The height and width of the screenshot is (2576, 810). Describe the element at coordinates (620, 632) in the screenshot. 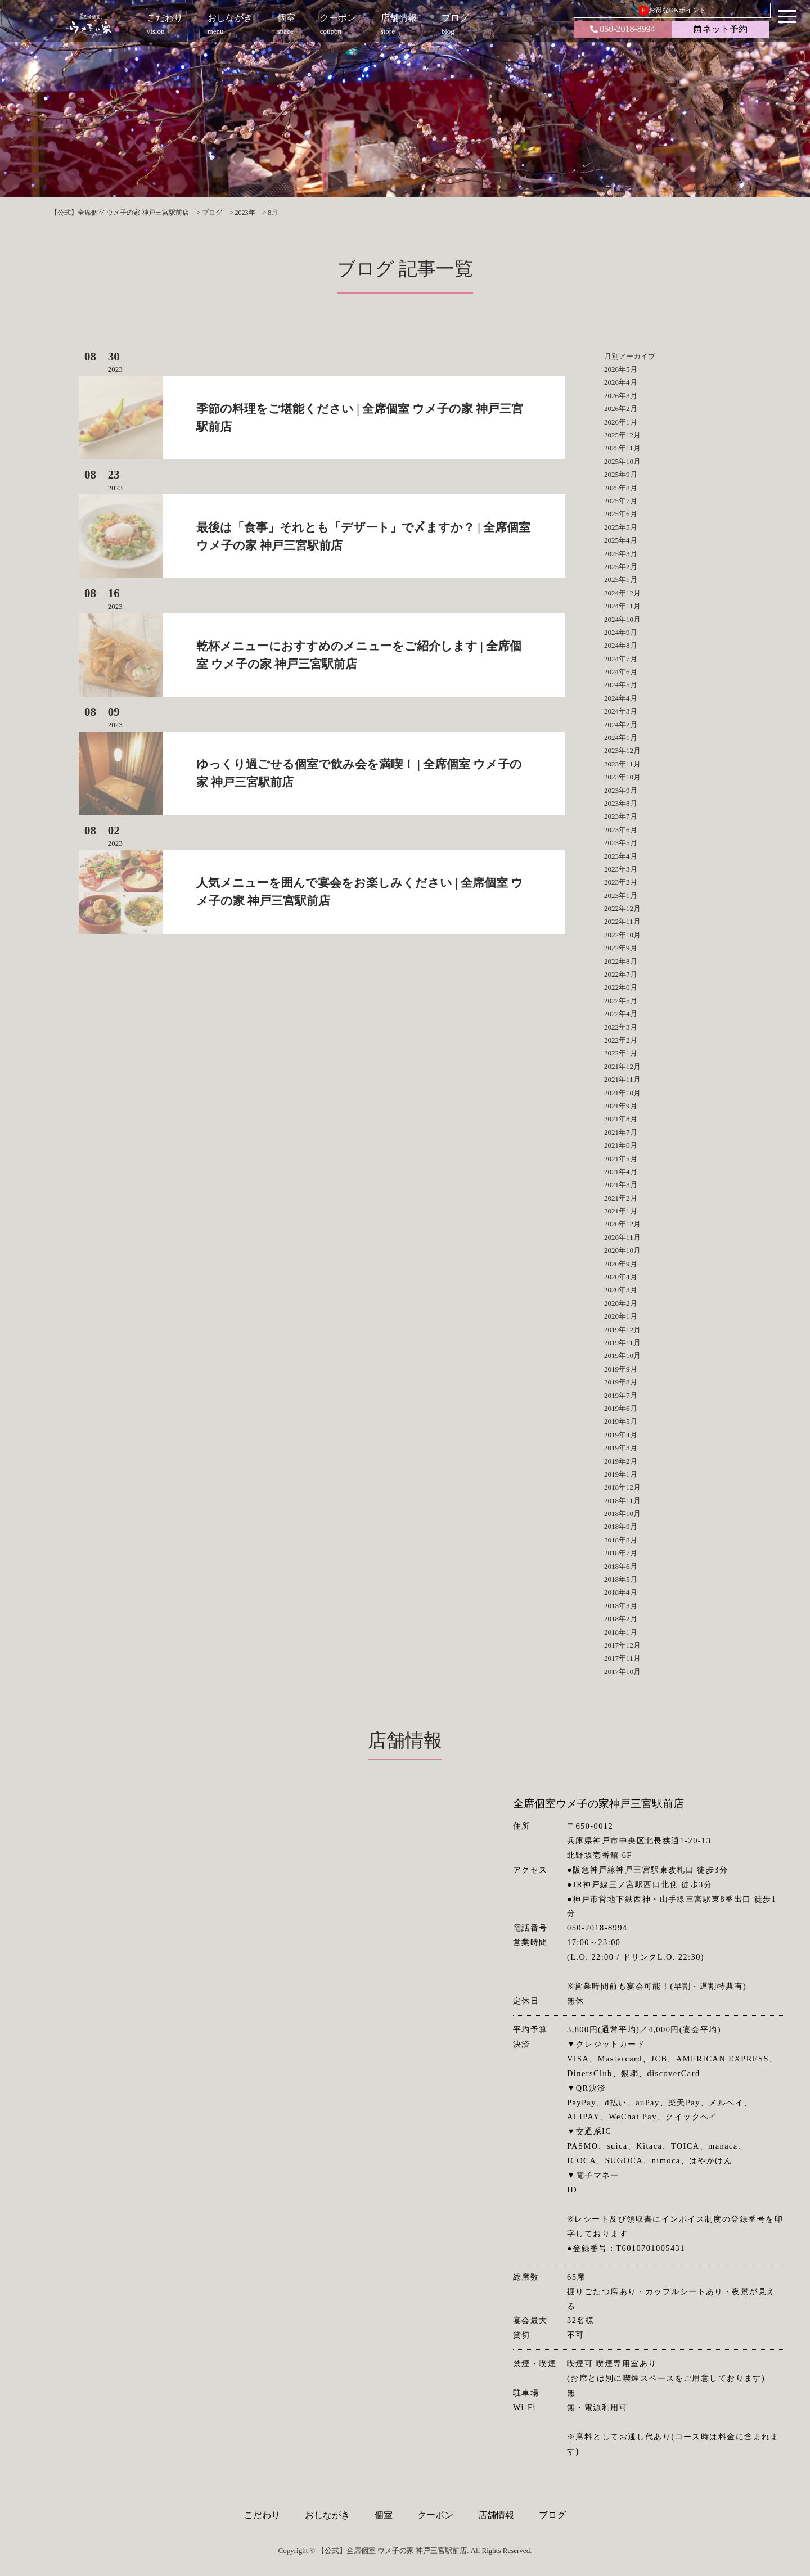

I see `2024年9月` at that location.